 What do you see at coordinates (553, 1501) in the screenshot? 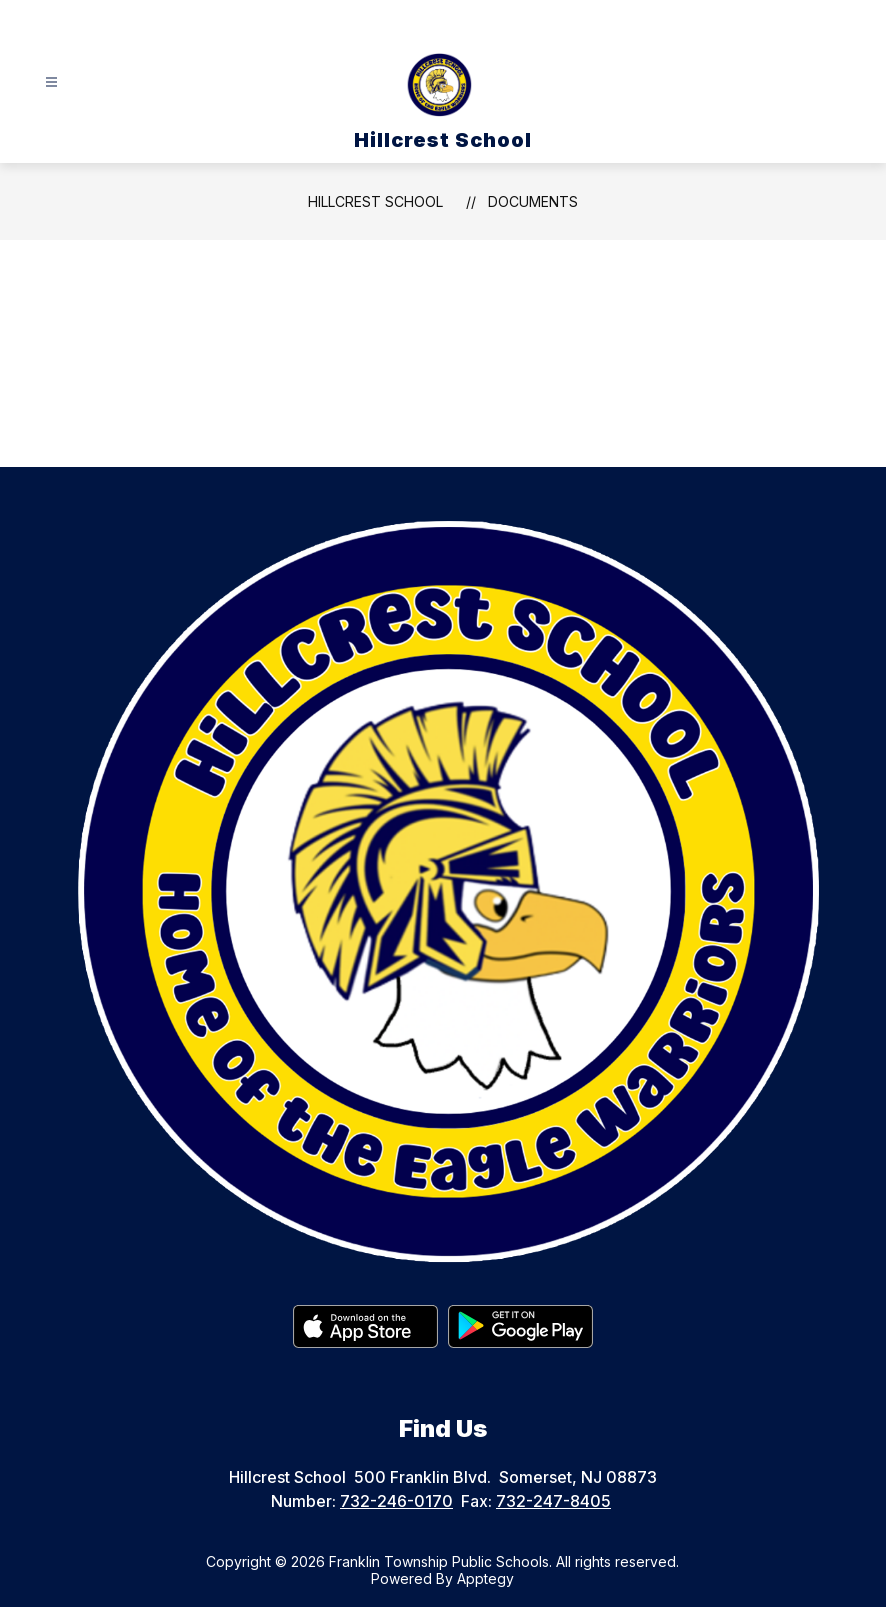
I see `732-247-8405` at bounding box center [553, 1501].